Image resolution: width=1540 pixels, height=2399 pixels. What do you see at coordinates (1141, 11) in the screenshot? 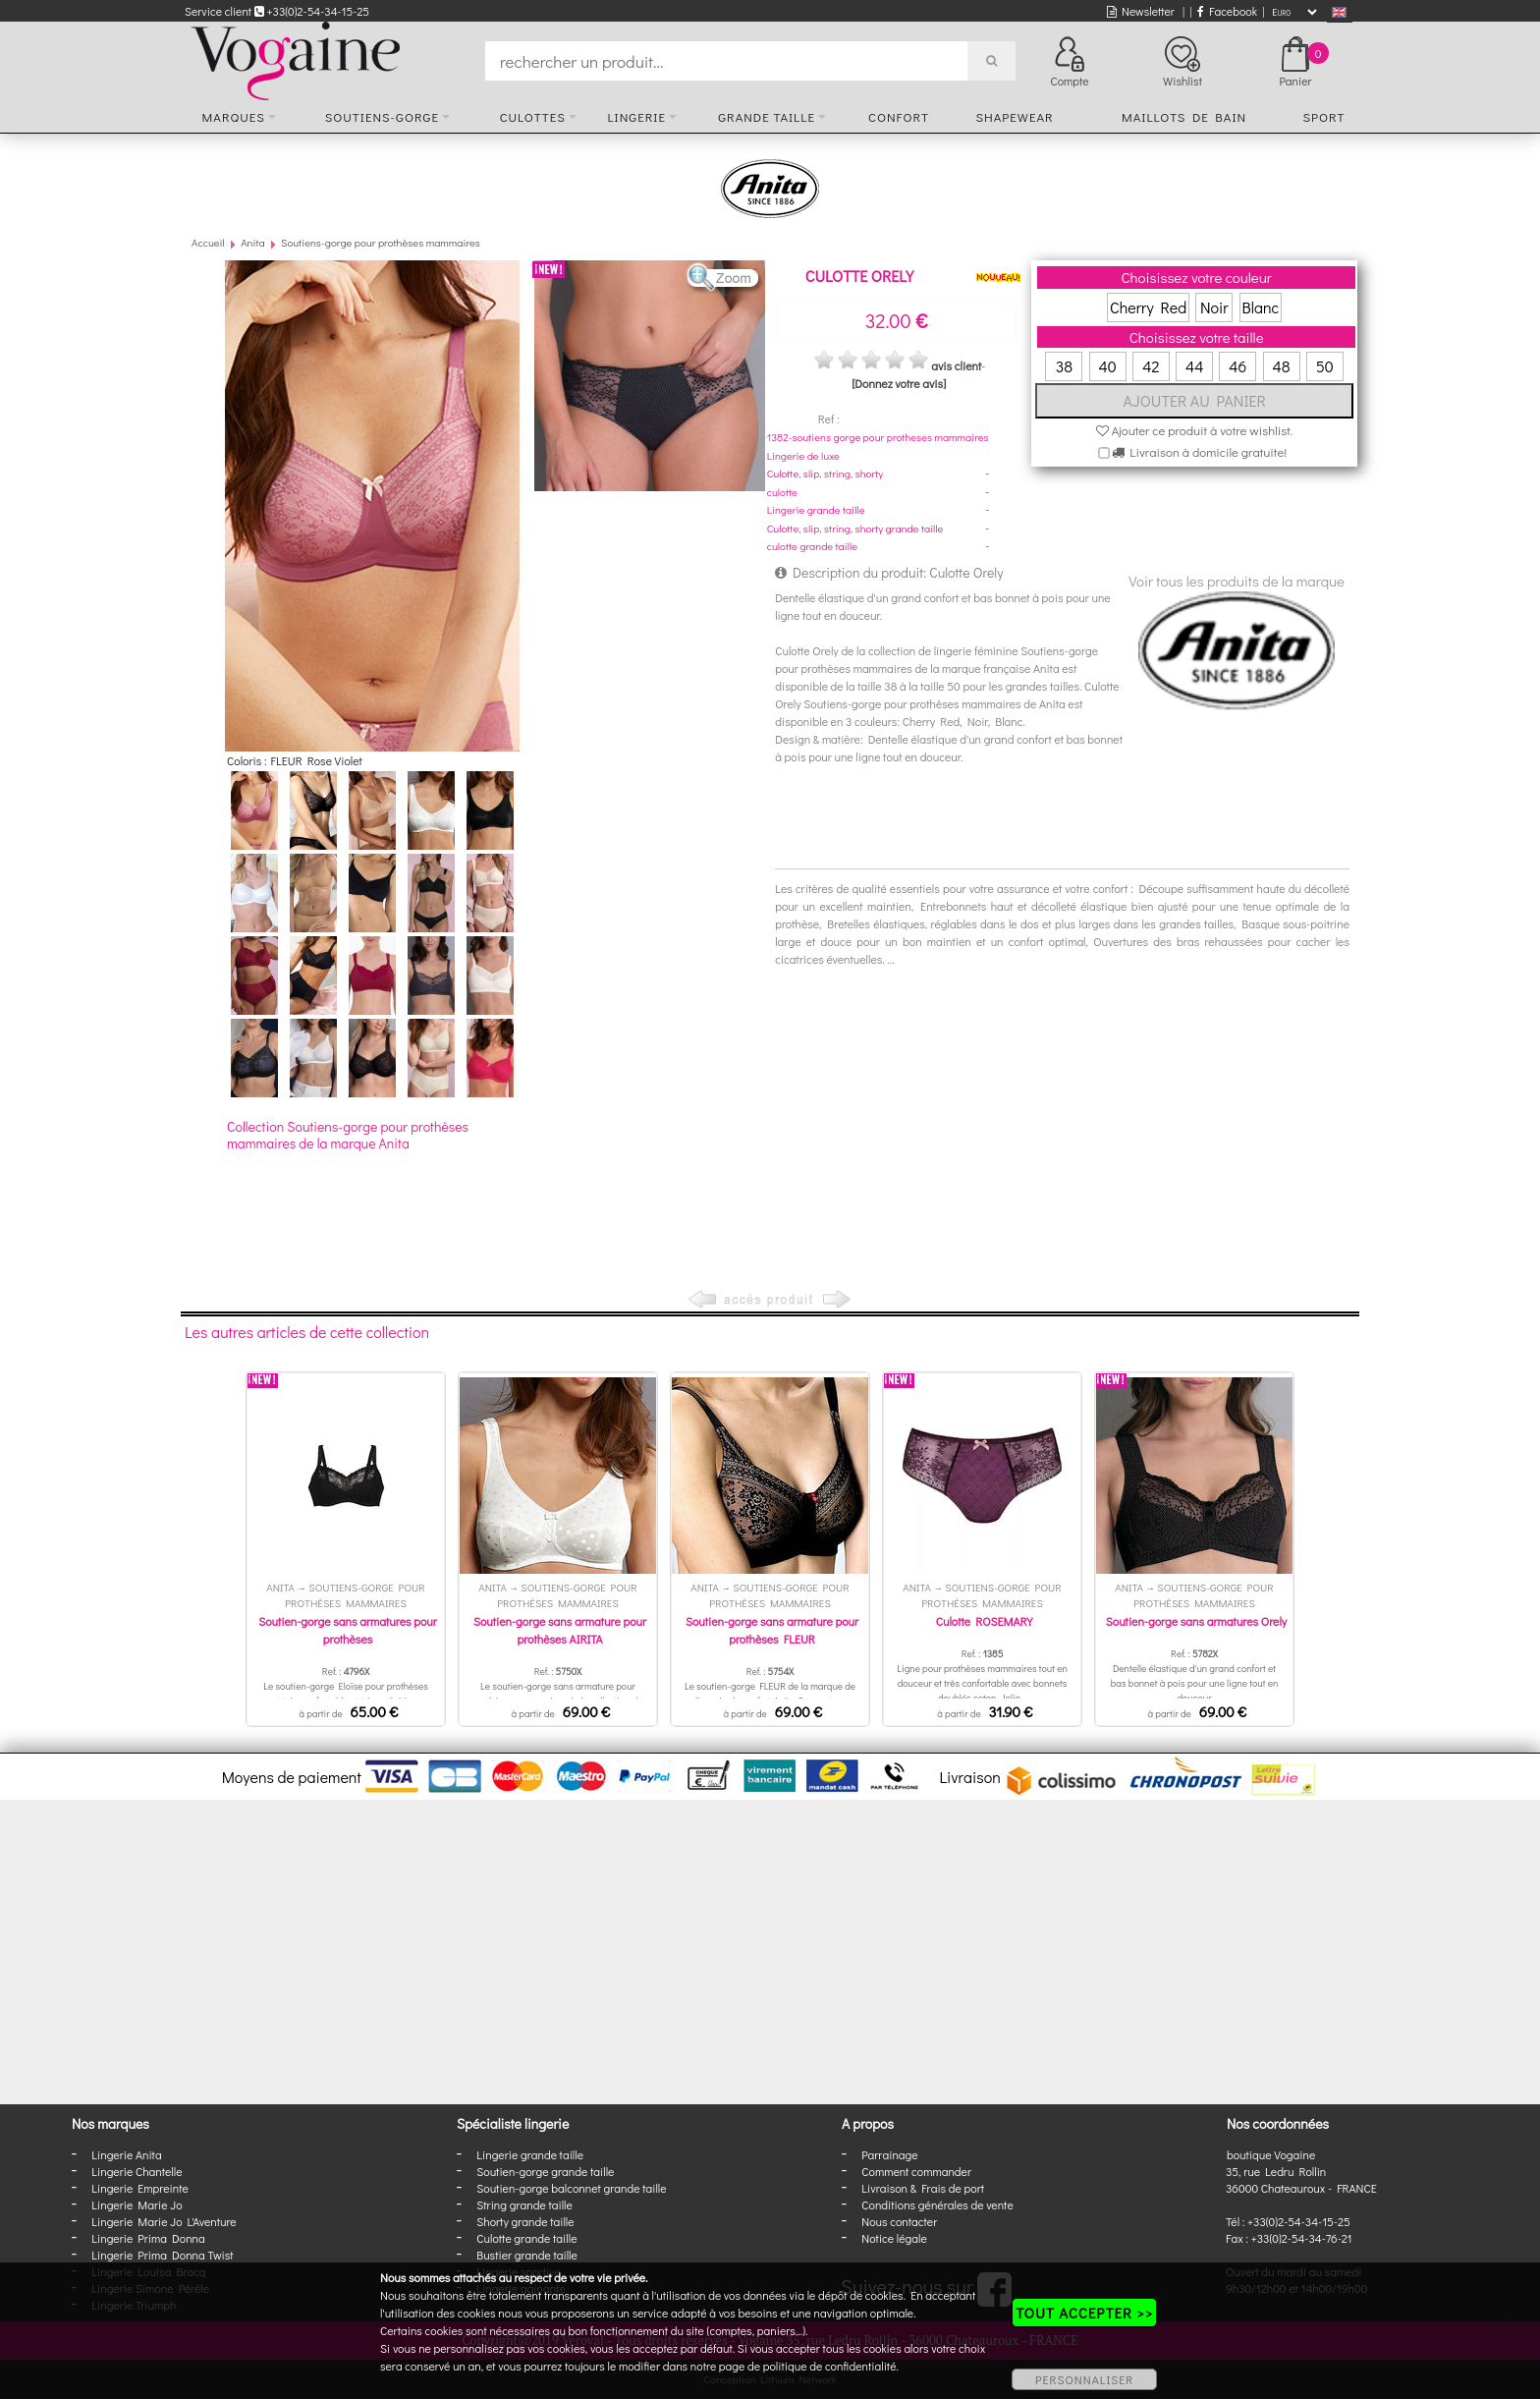
I see `Newsletter` at bounding box center [1141, 11].